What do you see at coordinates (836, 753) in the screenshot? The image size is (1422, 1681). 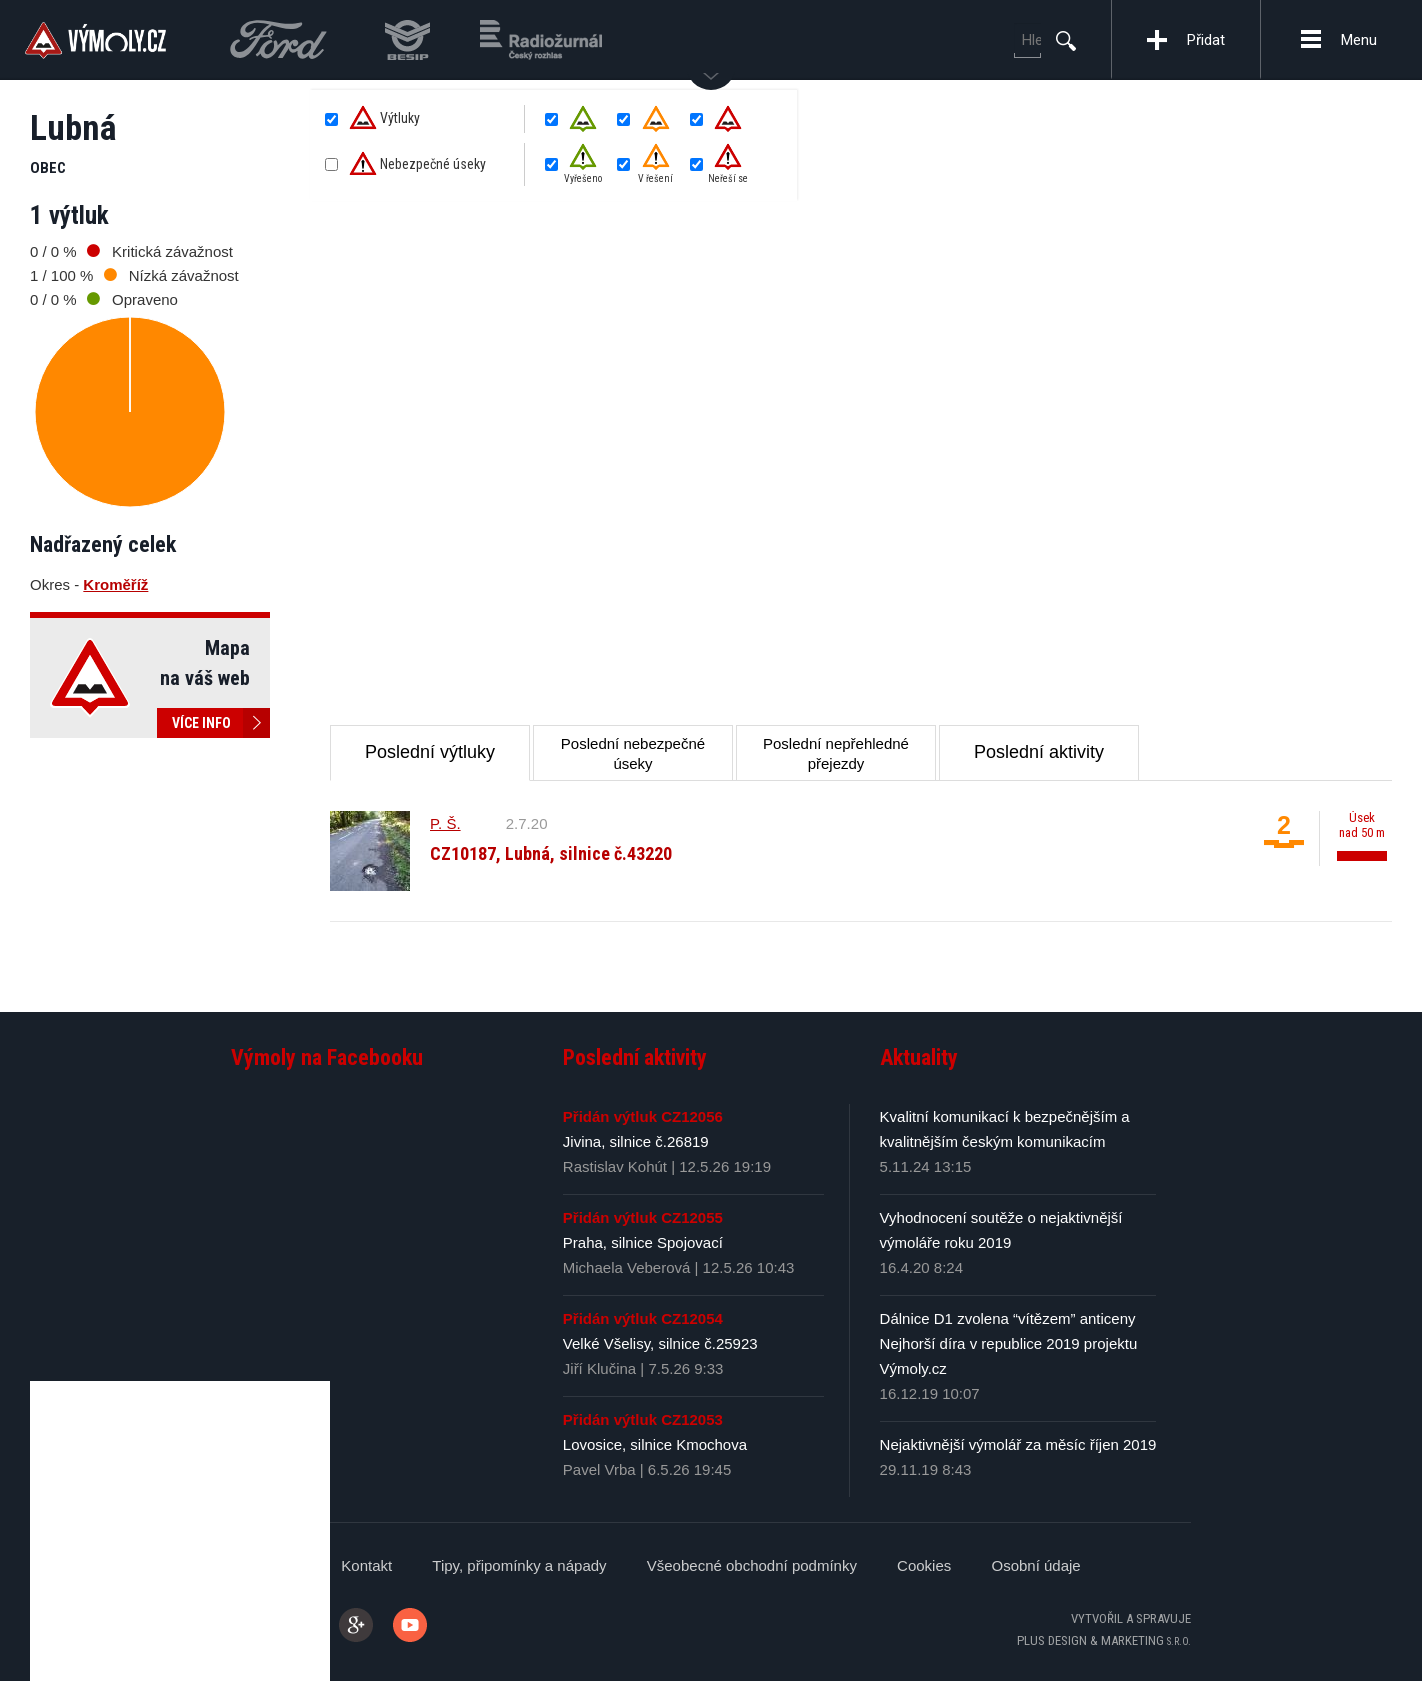 I see `Poslední nepřehledné přejezdy` at bounding box center [836, 753].